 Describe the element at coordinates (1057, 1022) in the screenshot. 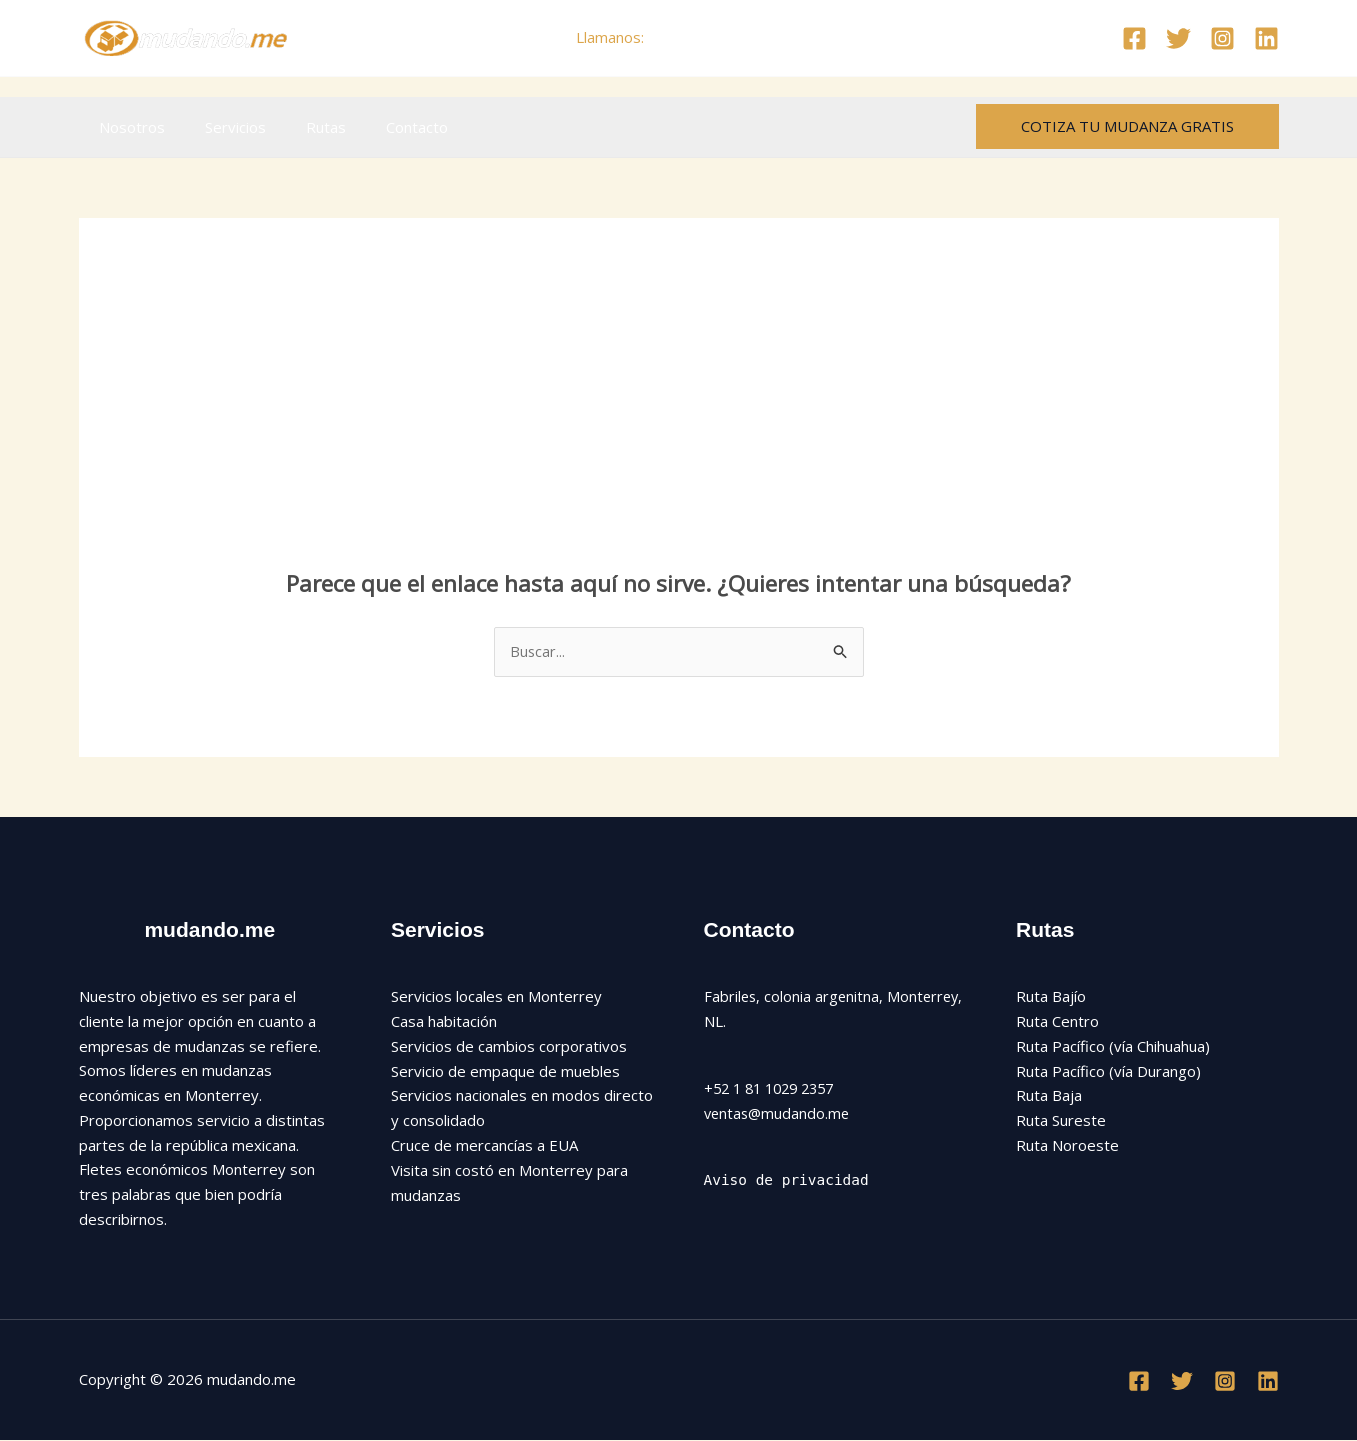

I see `Ruta Centro` at that location.